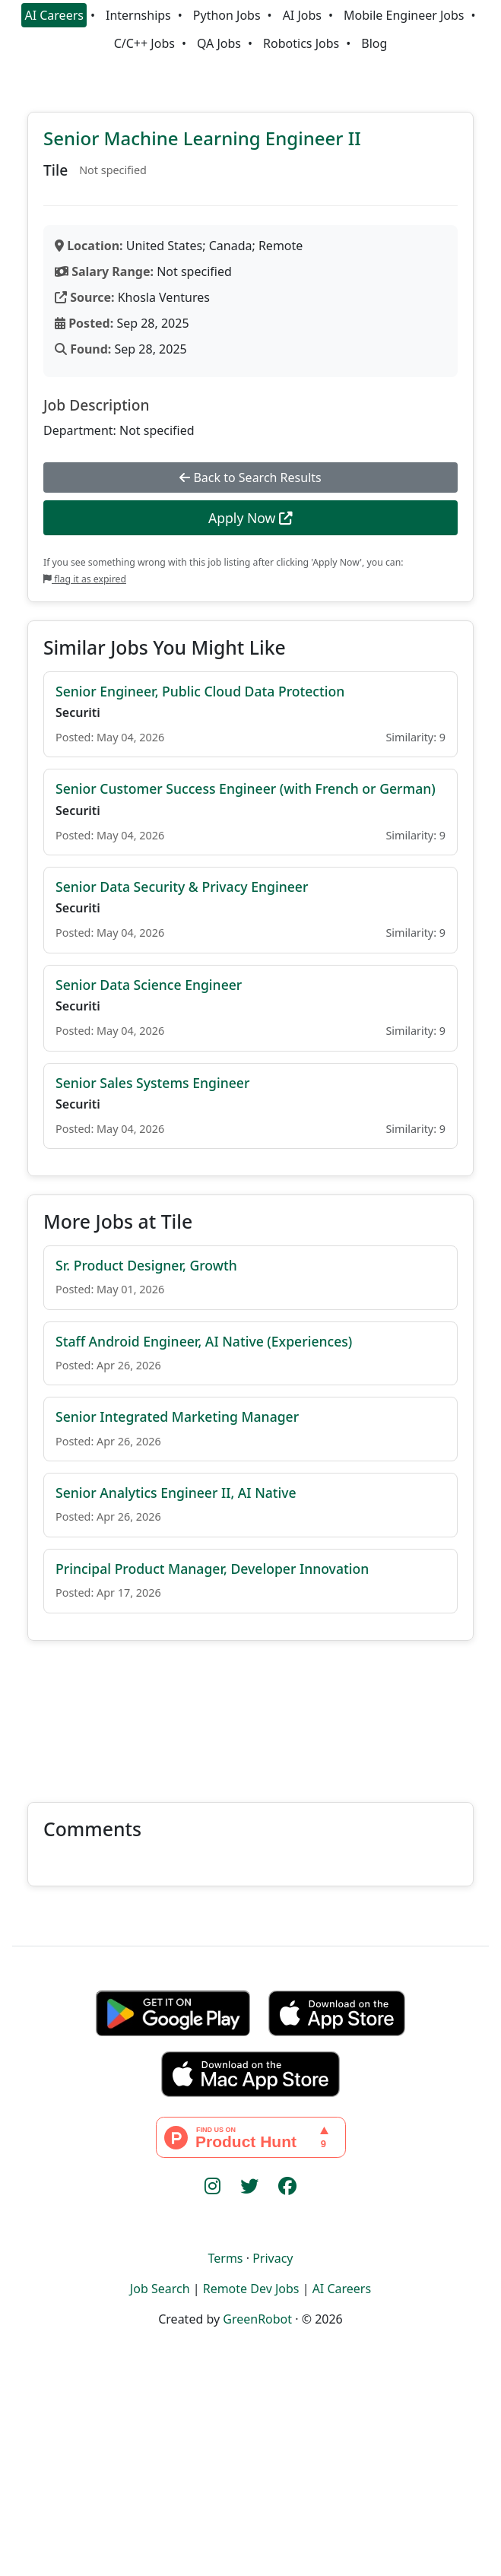 The width and height of the screenshot is (501, 2576). What do you see at coordinates (250, 1712) in the screenshot?
I see `[Advertisement]` at bounding box center [250, 1712].